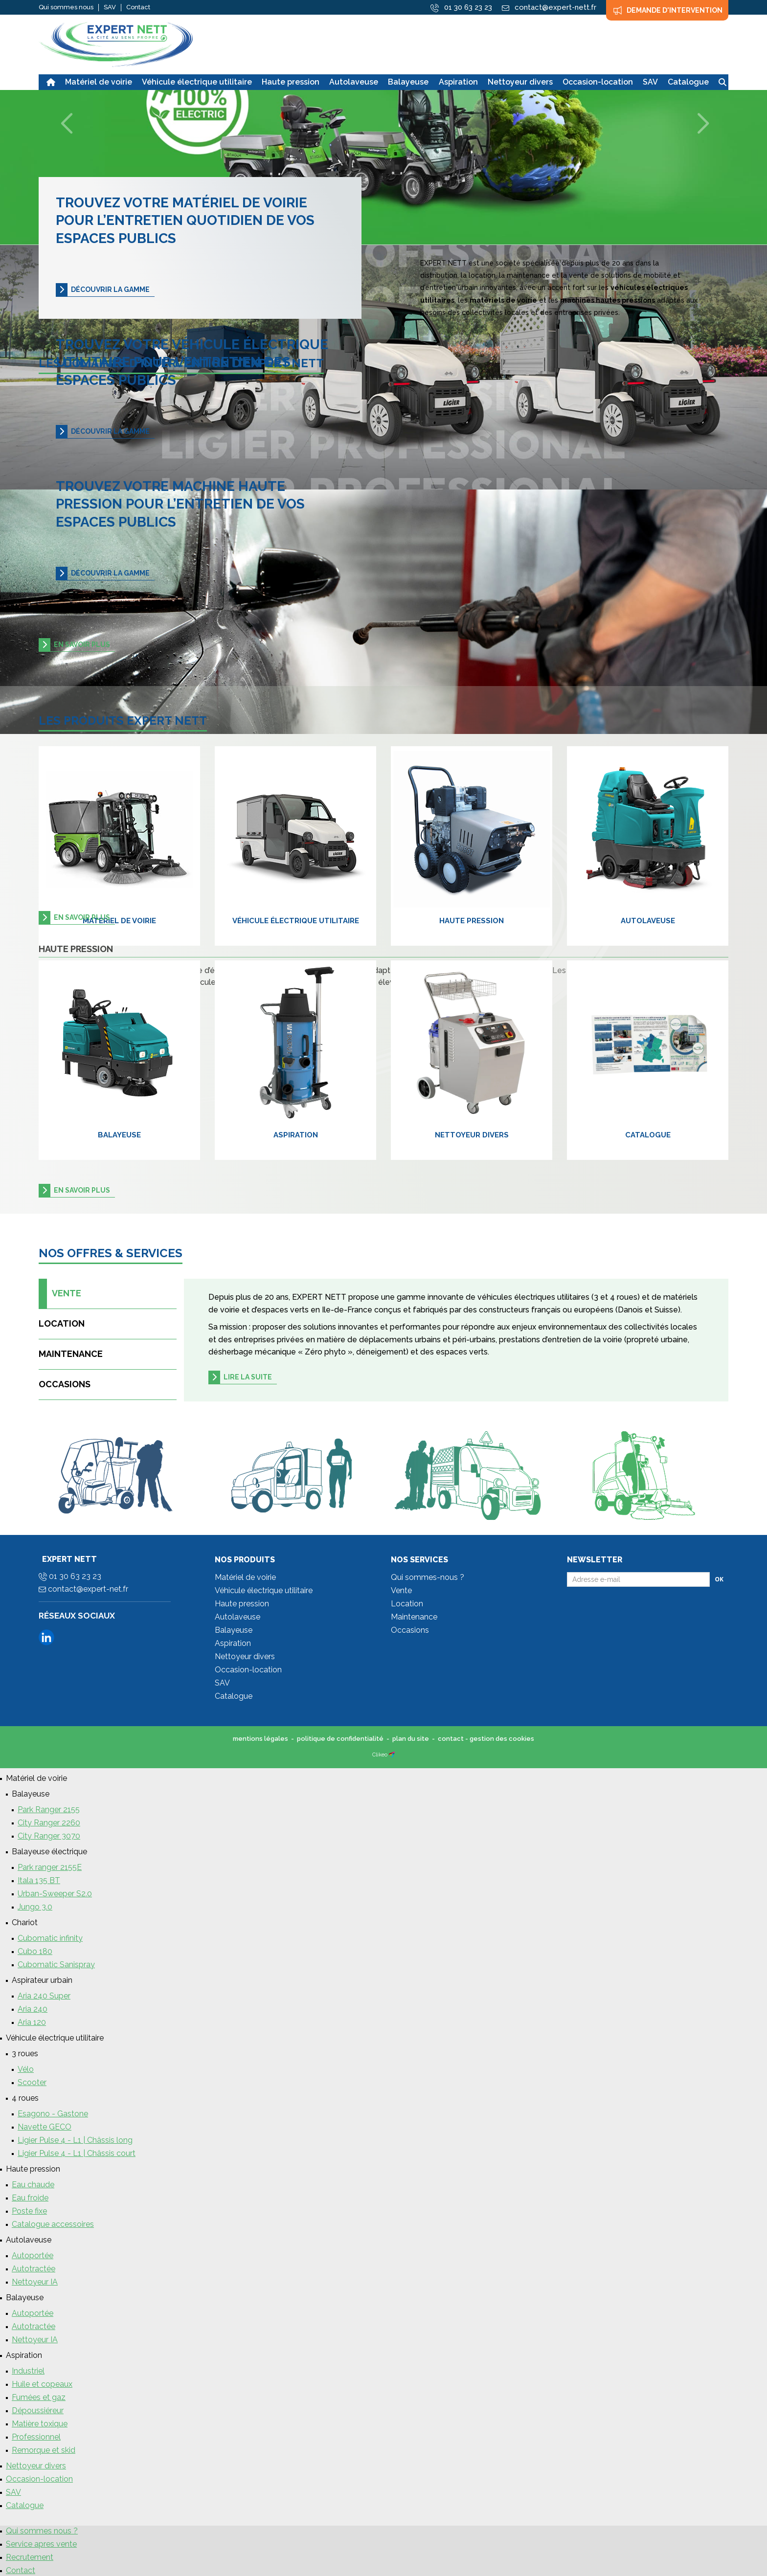 The image size is (767, 2576). What do you see at coordinates (56, 1964) in the screenshot?
I see `Cubomatic Sanispray` at bounding box center [56, 1964].